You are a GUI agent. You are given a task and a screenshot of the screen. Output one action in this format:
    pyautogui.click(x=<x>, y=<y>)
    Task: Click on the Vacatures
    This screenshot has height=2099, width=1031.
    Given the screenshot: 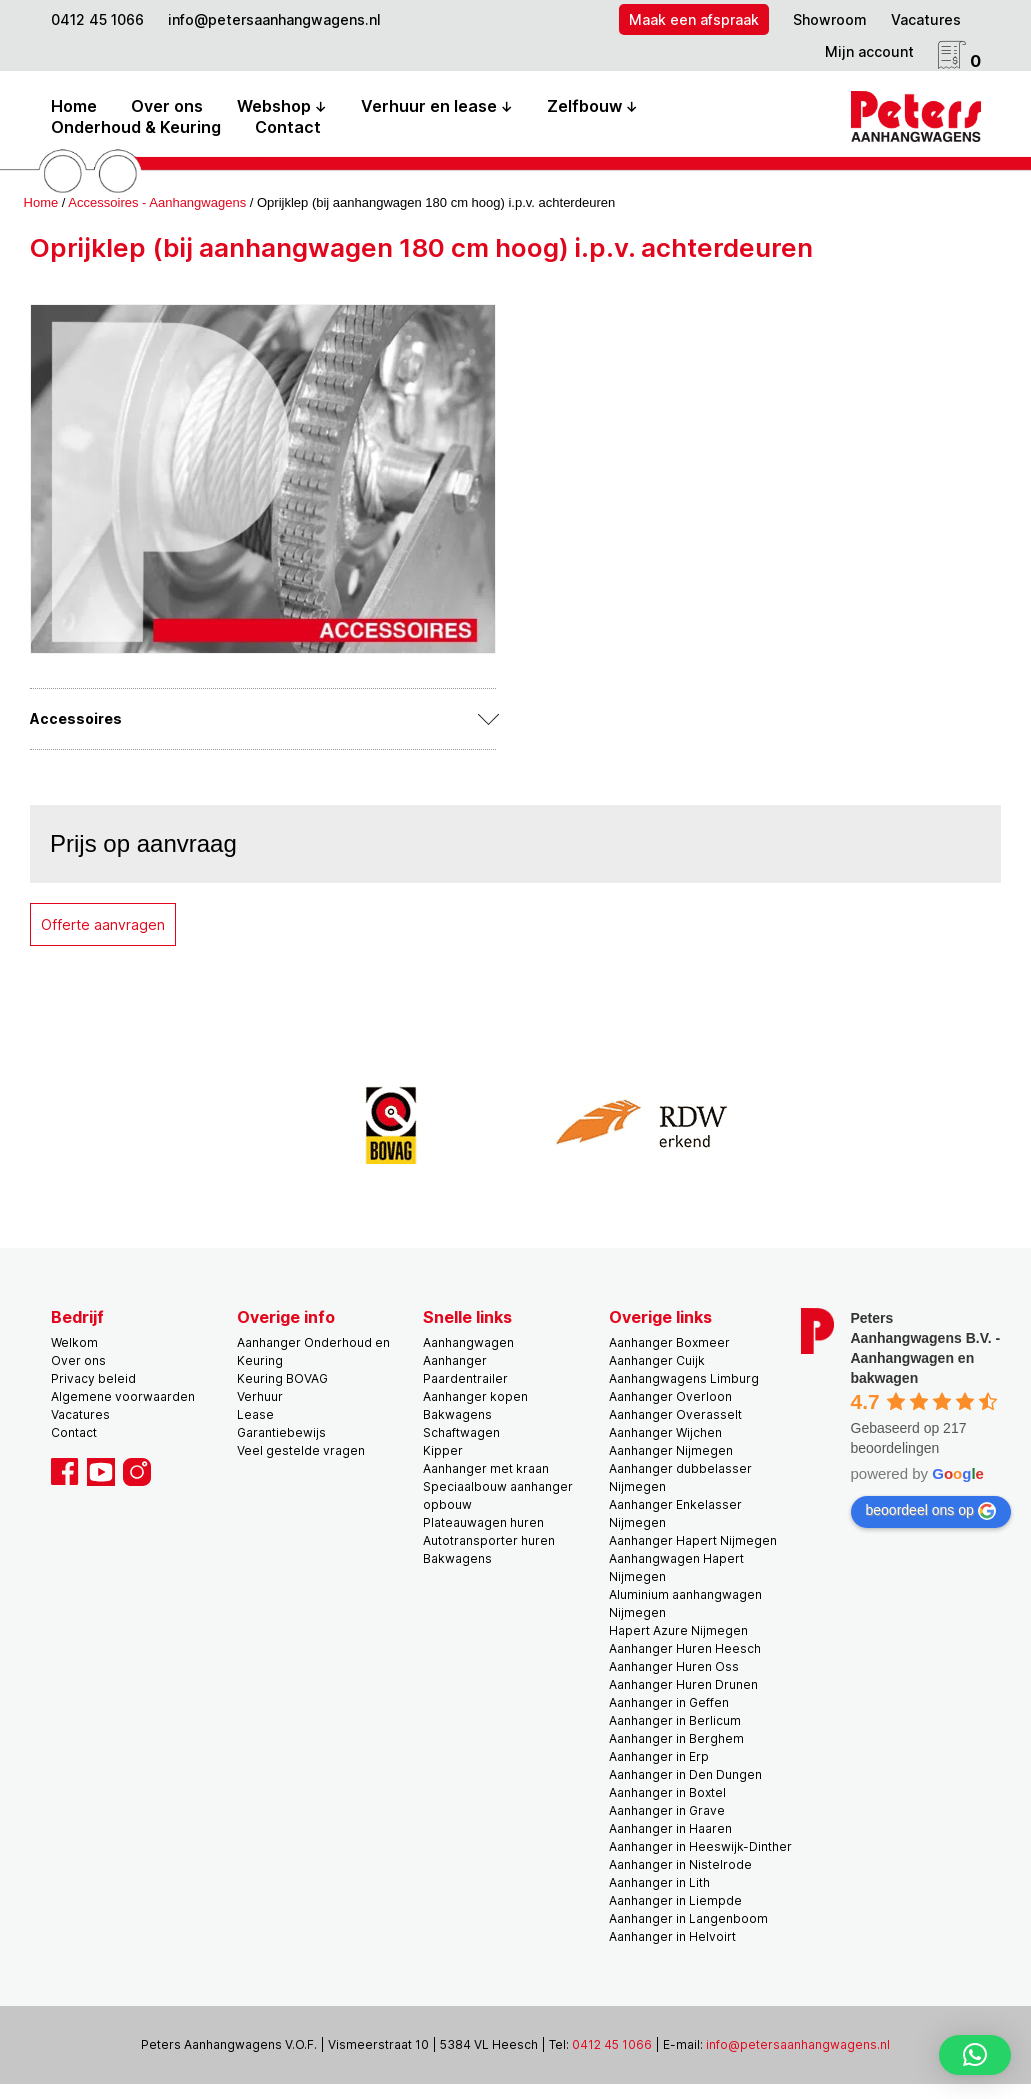 What is the action you would take?
    pyautogui.click(x=926, y=19)
    